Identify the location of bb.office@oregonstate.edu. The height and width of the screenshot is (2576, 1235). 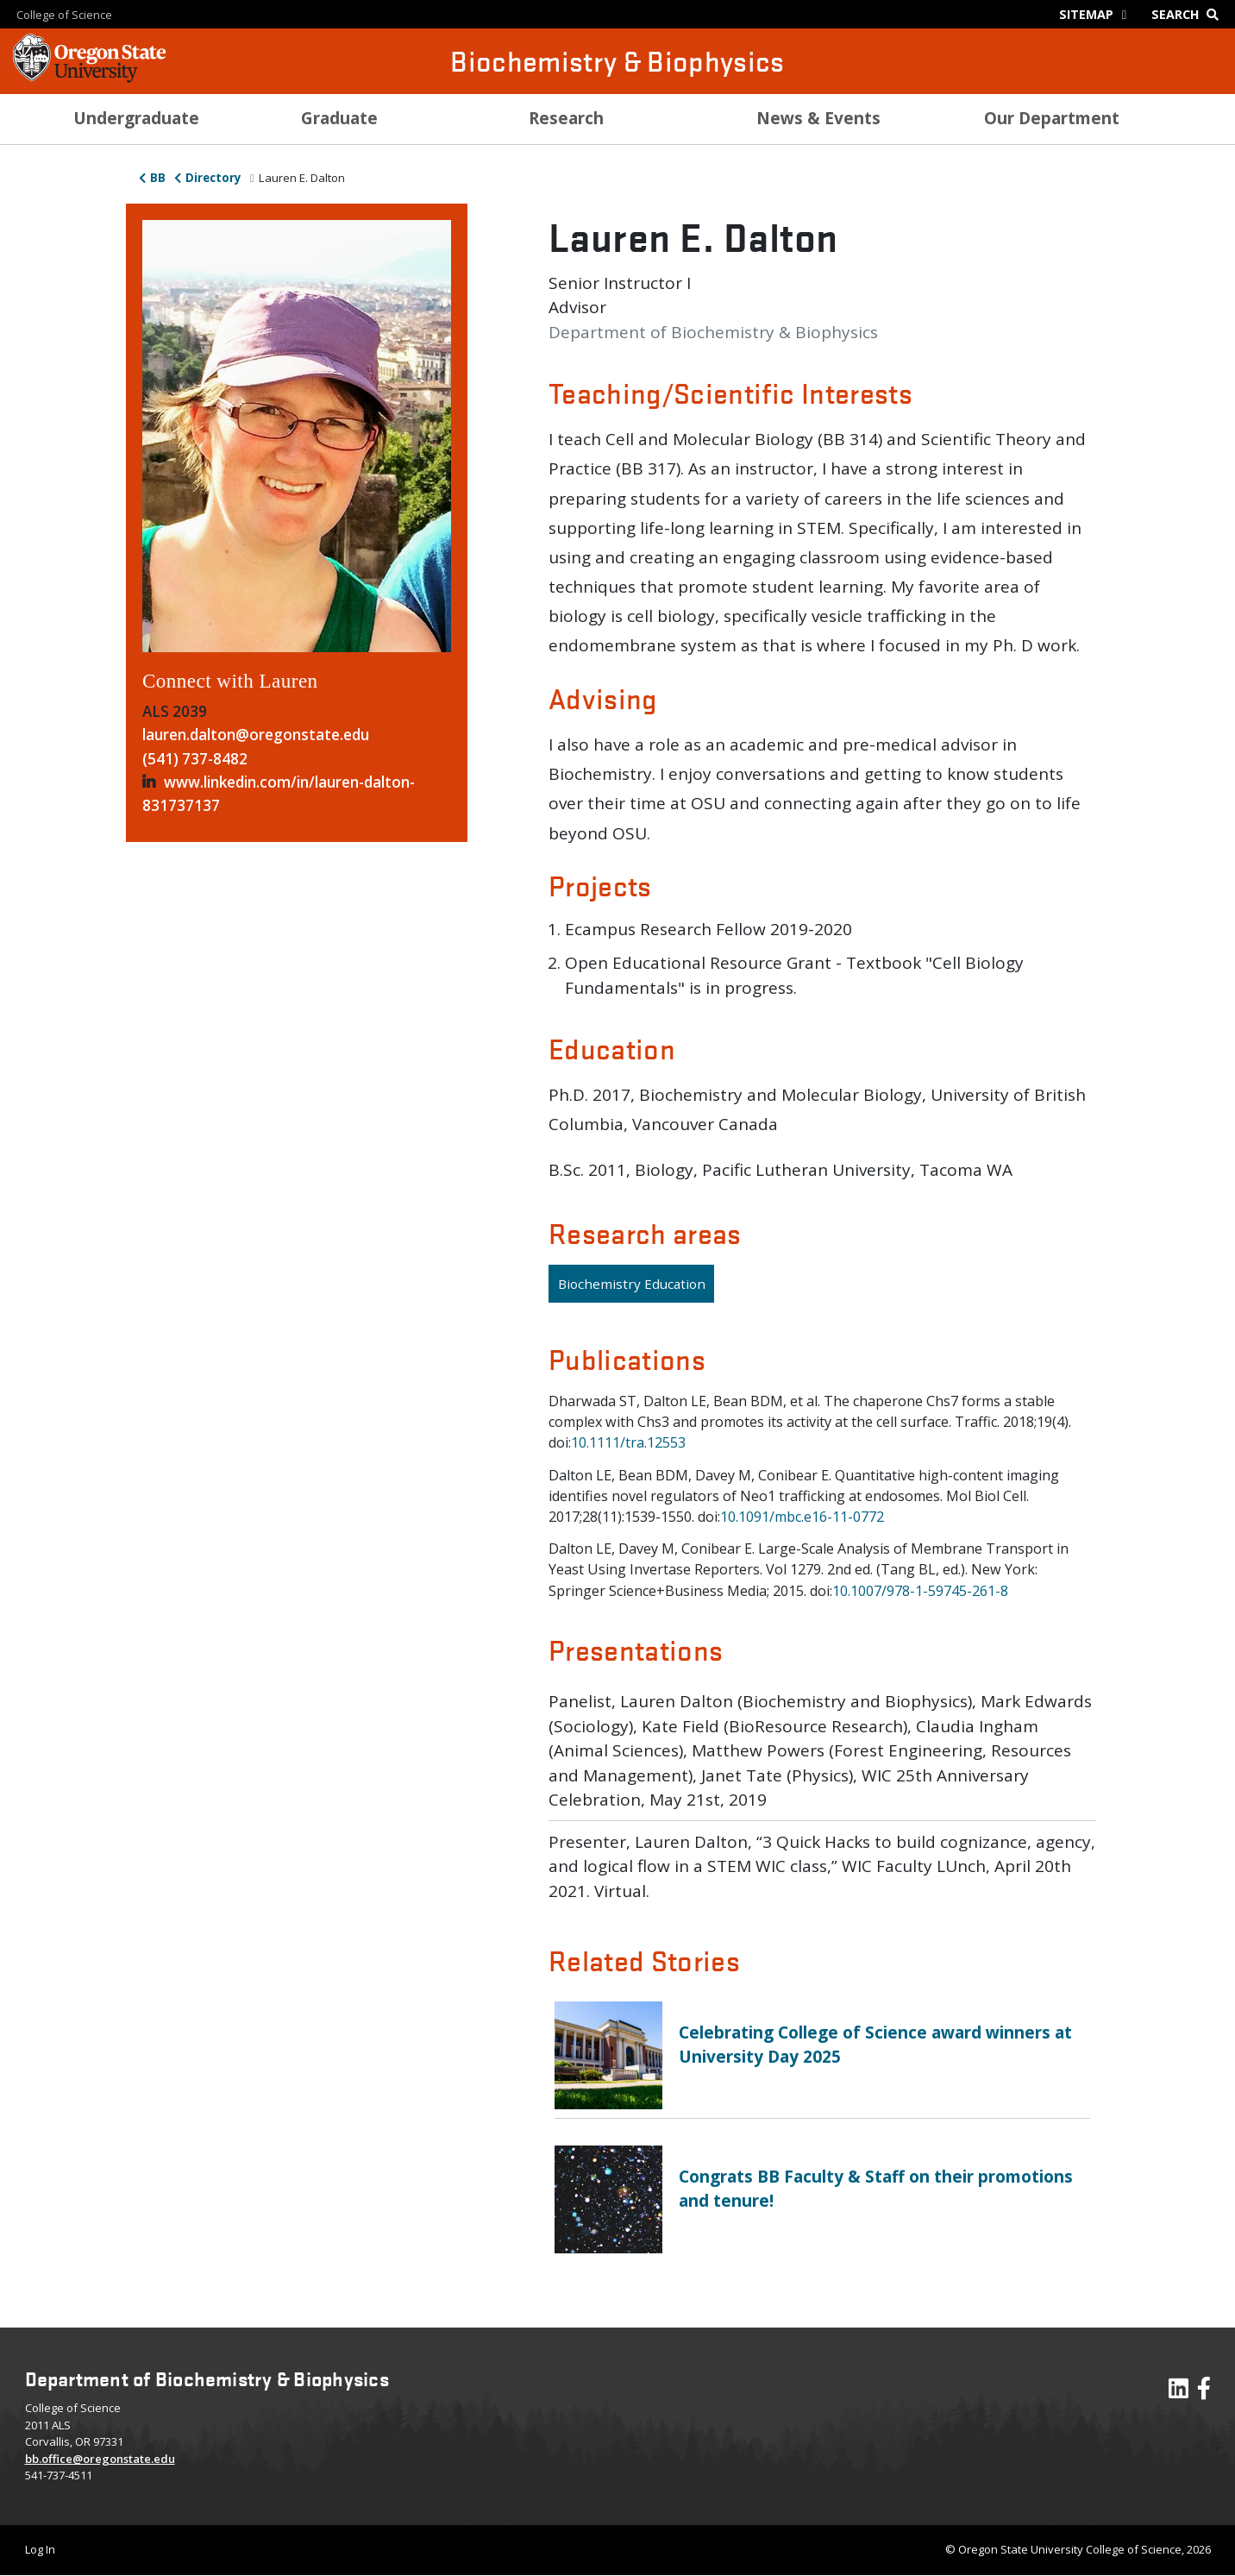
(100, 2458).